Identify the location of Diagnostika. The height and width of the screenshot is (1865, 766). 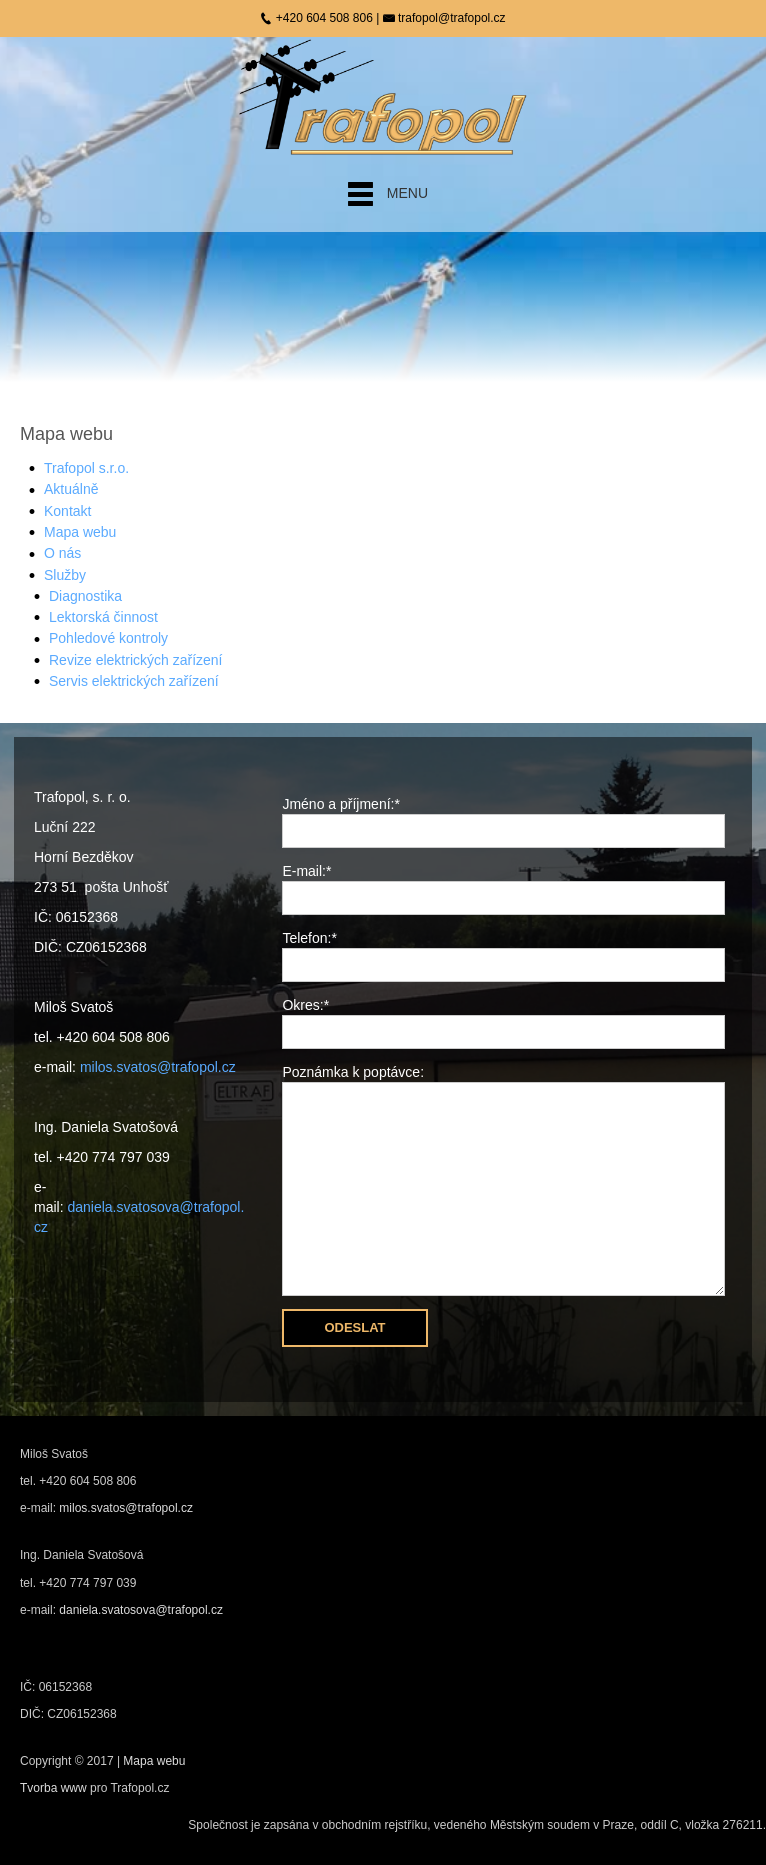
(85, 596).